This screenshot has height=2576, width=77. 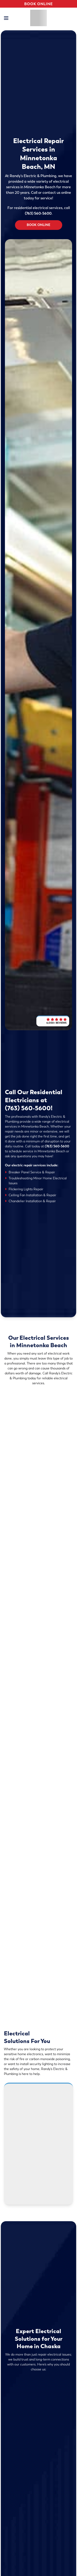 I want to click on Chandelier Installation & Repair, so click(x=32, y=1201).